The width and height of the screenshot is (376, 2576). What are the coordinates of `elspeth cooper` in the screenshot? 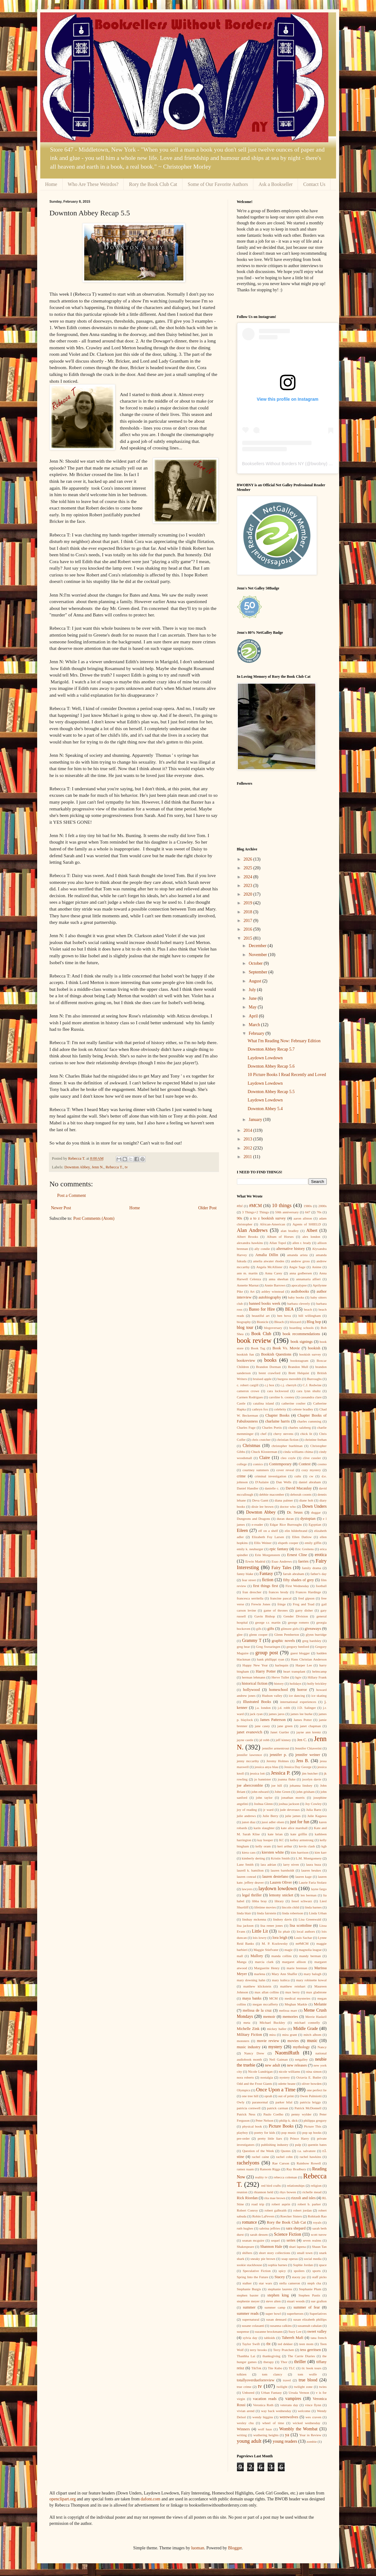 It's located at (288, 1543).